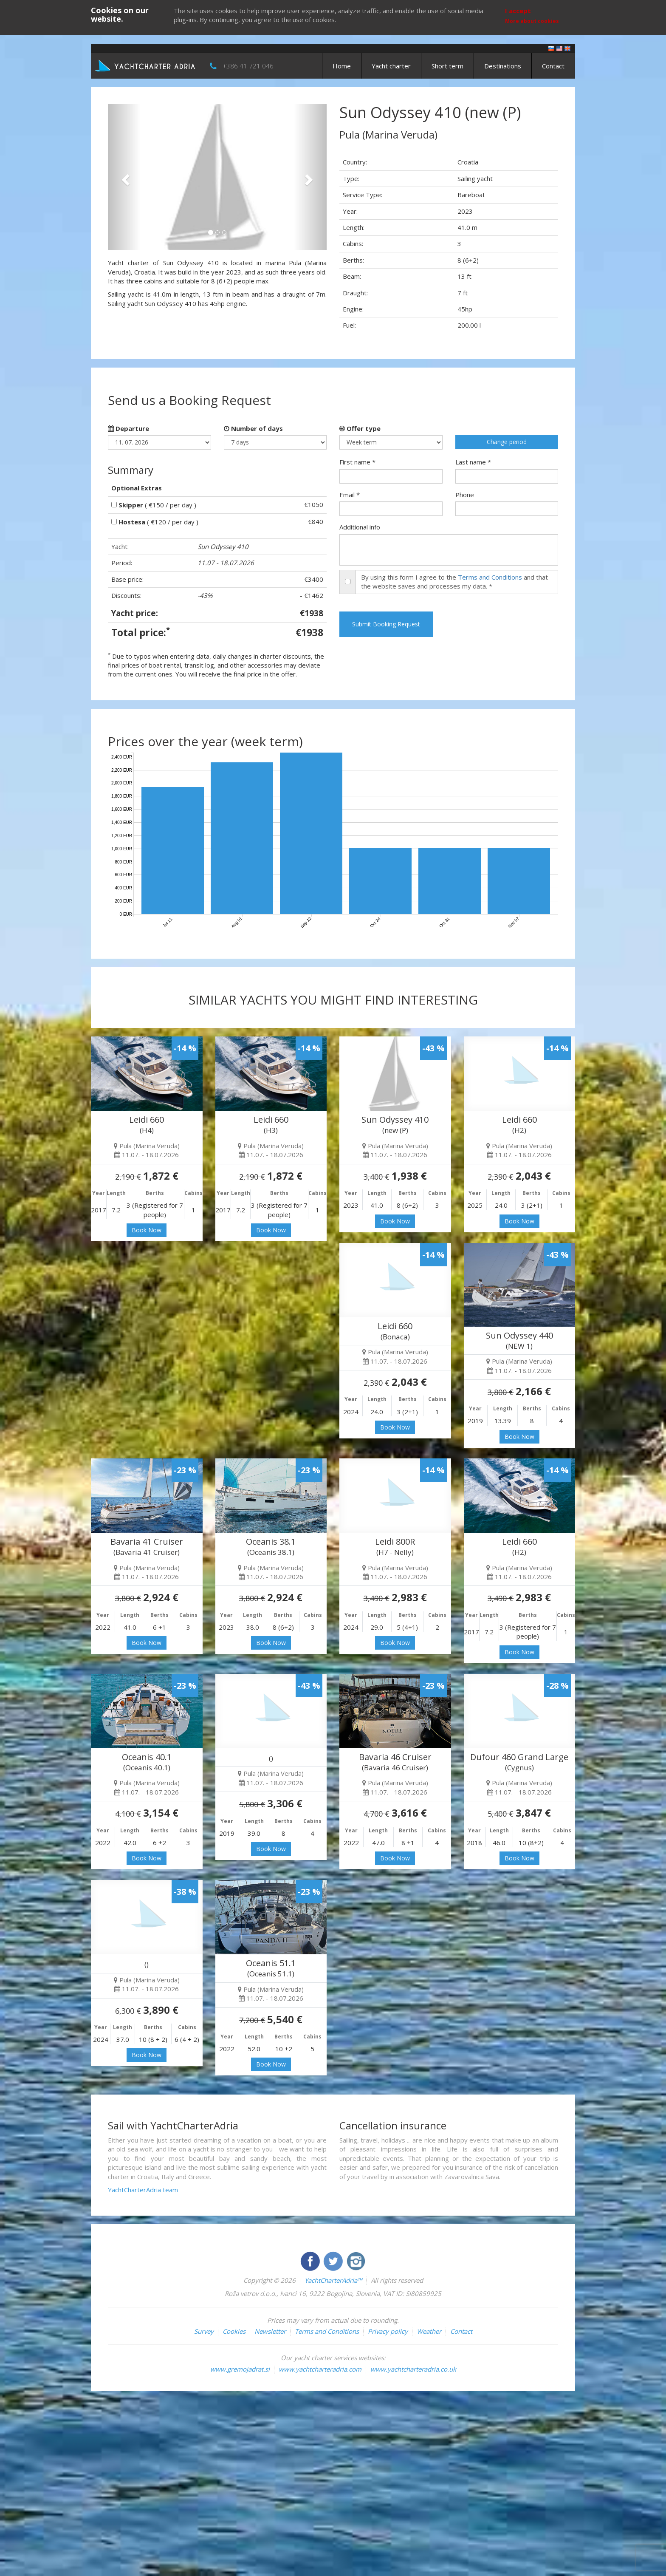  I want to click on Change period, so click(507, 442).